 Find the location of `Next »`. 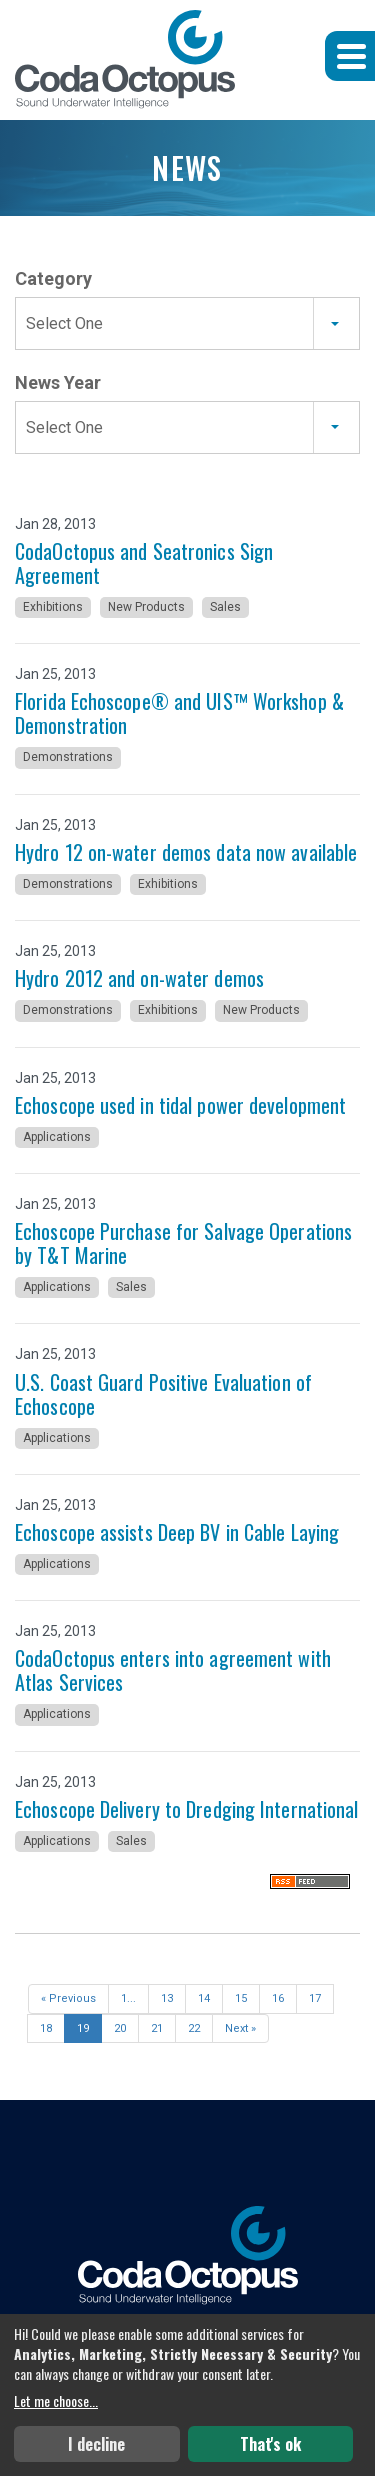

Next » is located at coordinates (240, 2028).